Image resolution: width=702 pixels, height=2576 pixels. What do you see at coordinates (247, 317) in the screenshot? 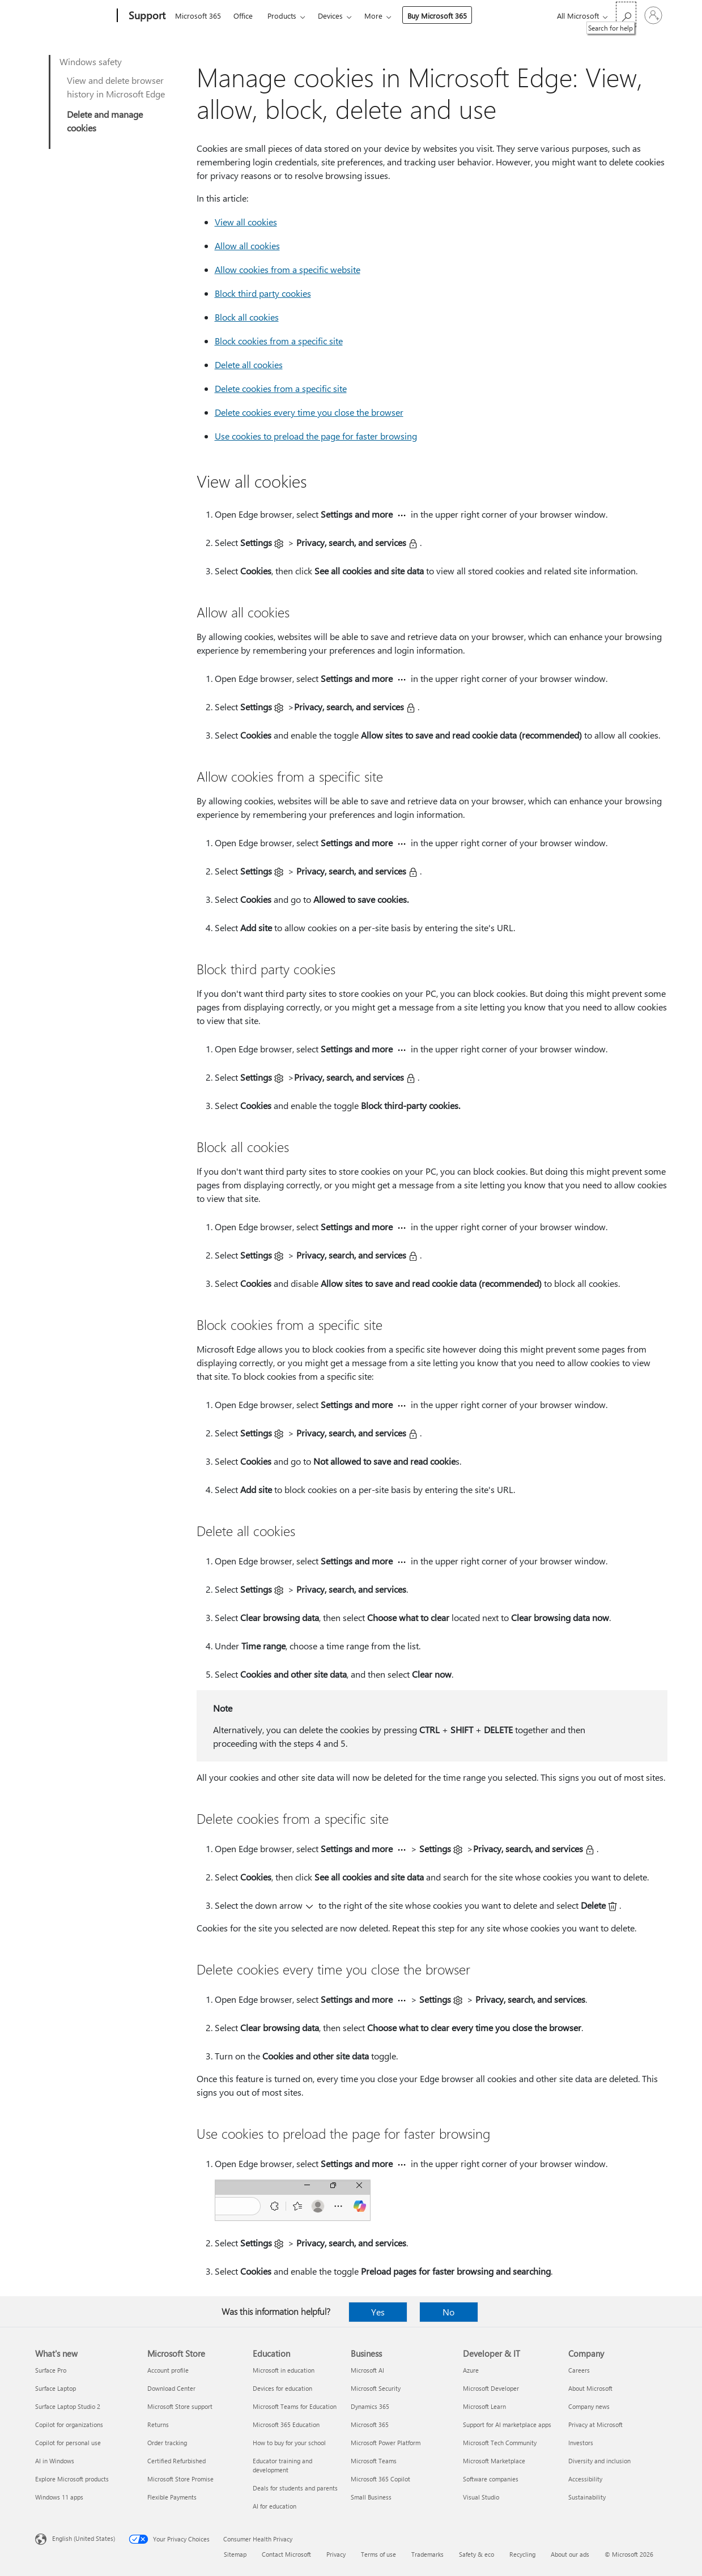
I see `Block all cookies` at bounding box center [247, 317].